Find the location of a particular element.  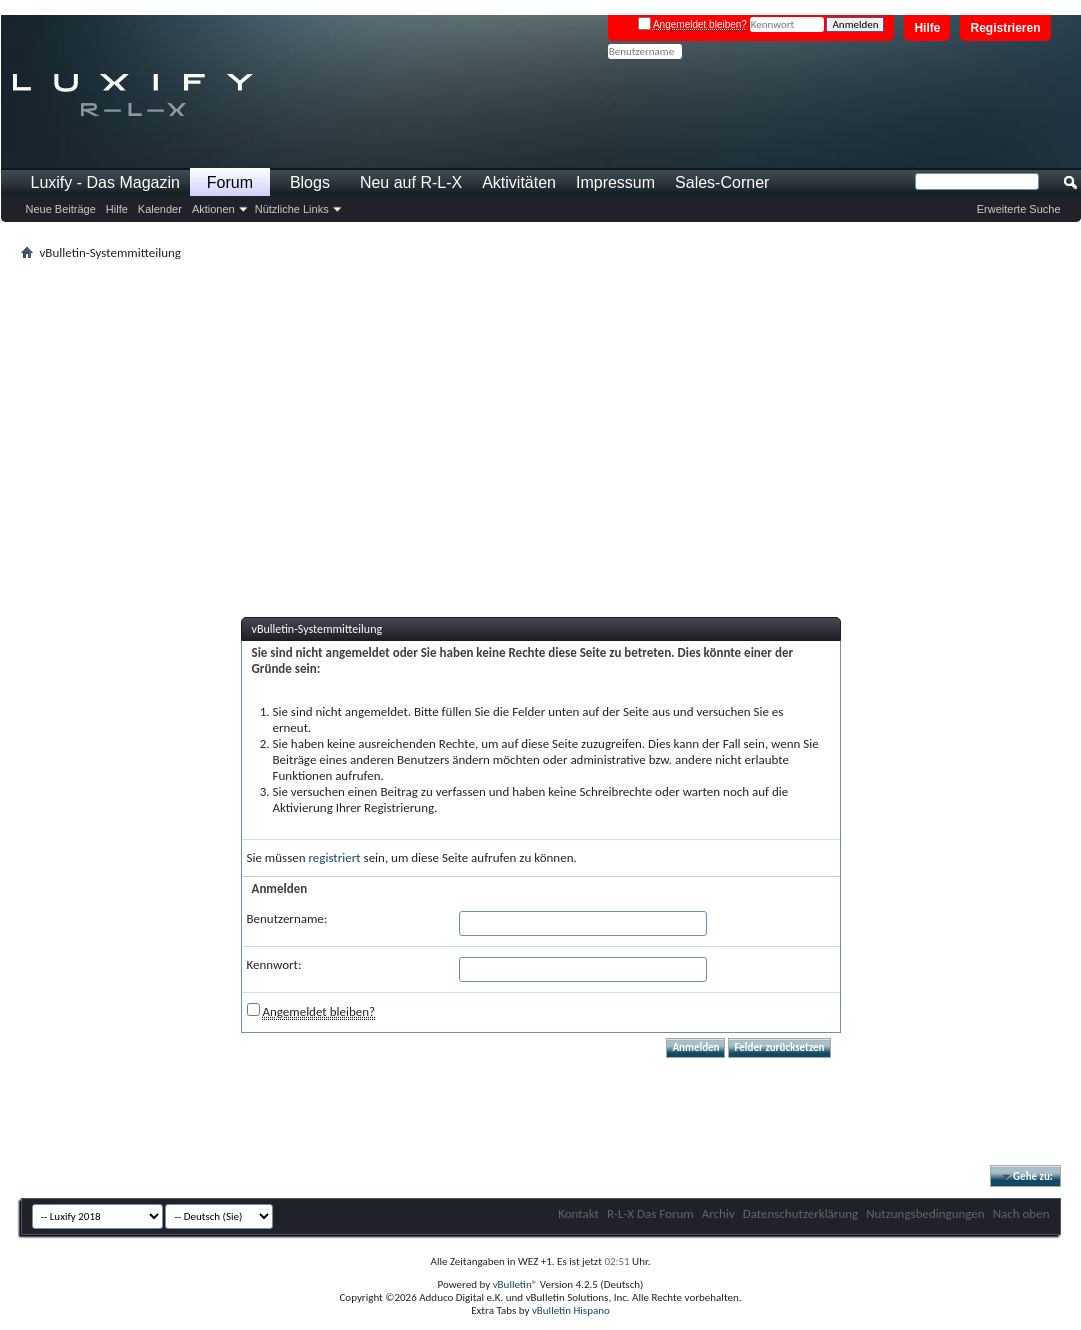

Erweiterte Suche is located at coordinates (1019, 209).